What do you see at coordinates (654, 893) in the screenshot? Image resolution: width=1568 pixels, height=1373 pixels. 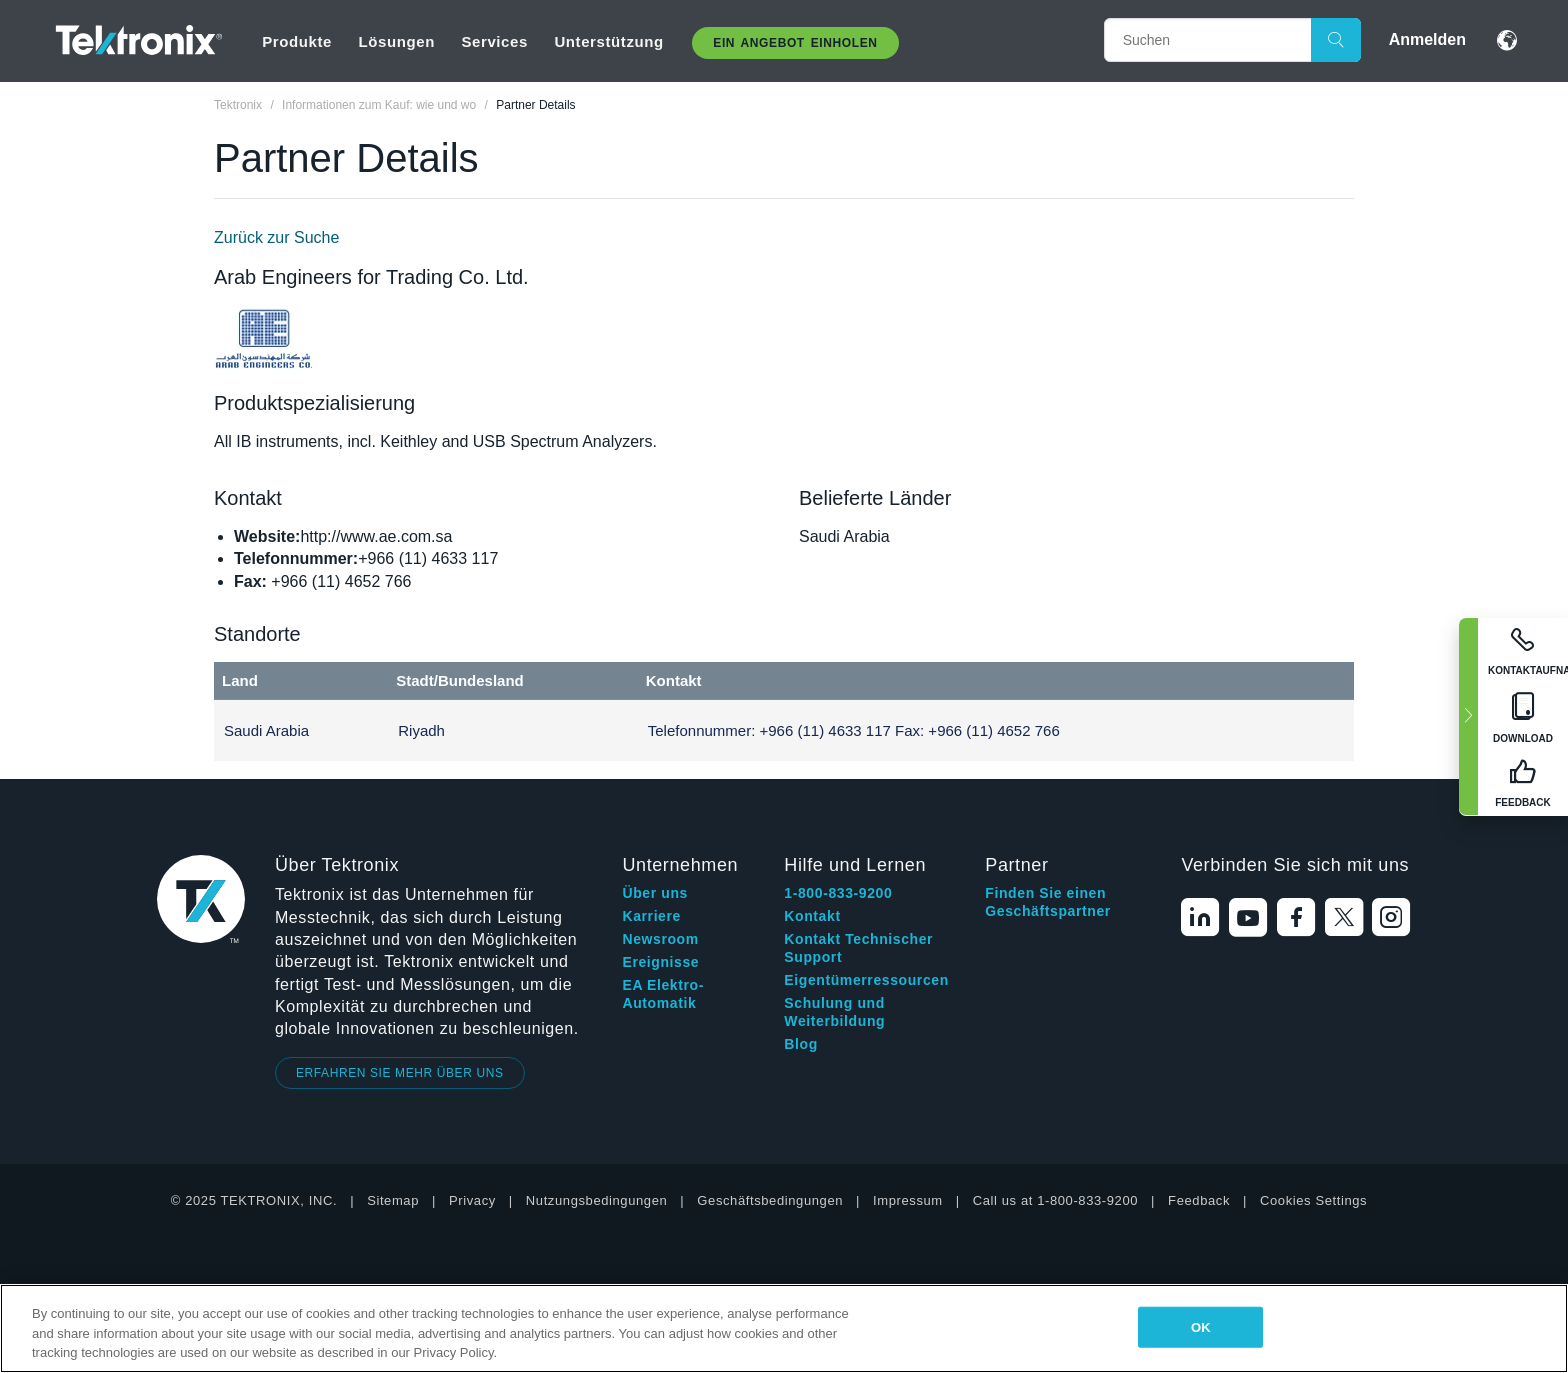 I see `Über uns` at bounding box center [654, 893].